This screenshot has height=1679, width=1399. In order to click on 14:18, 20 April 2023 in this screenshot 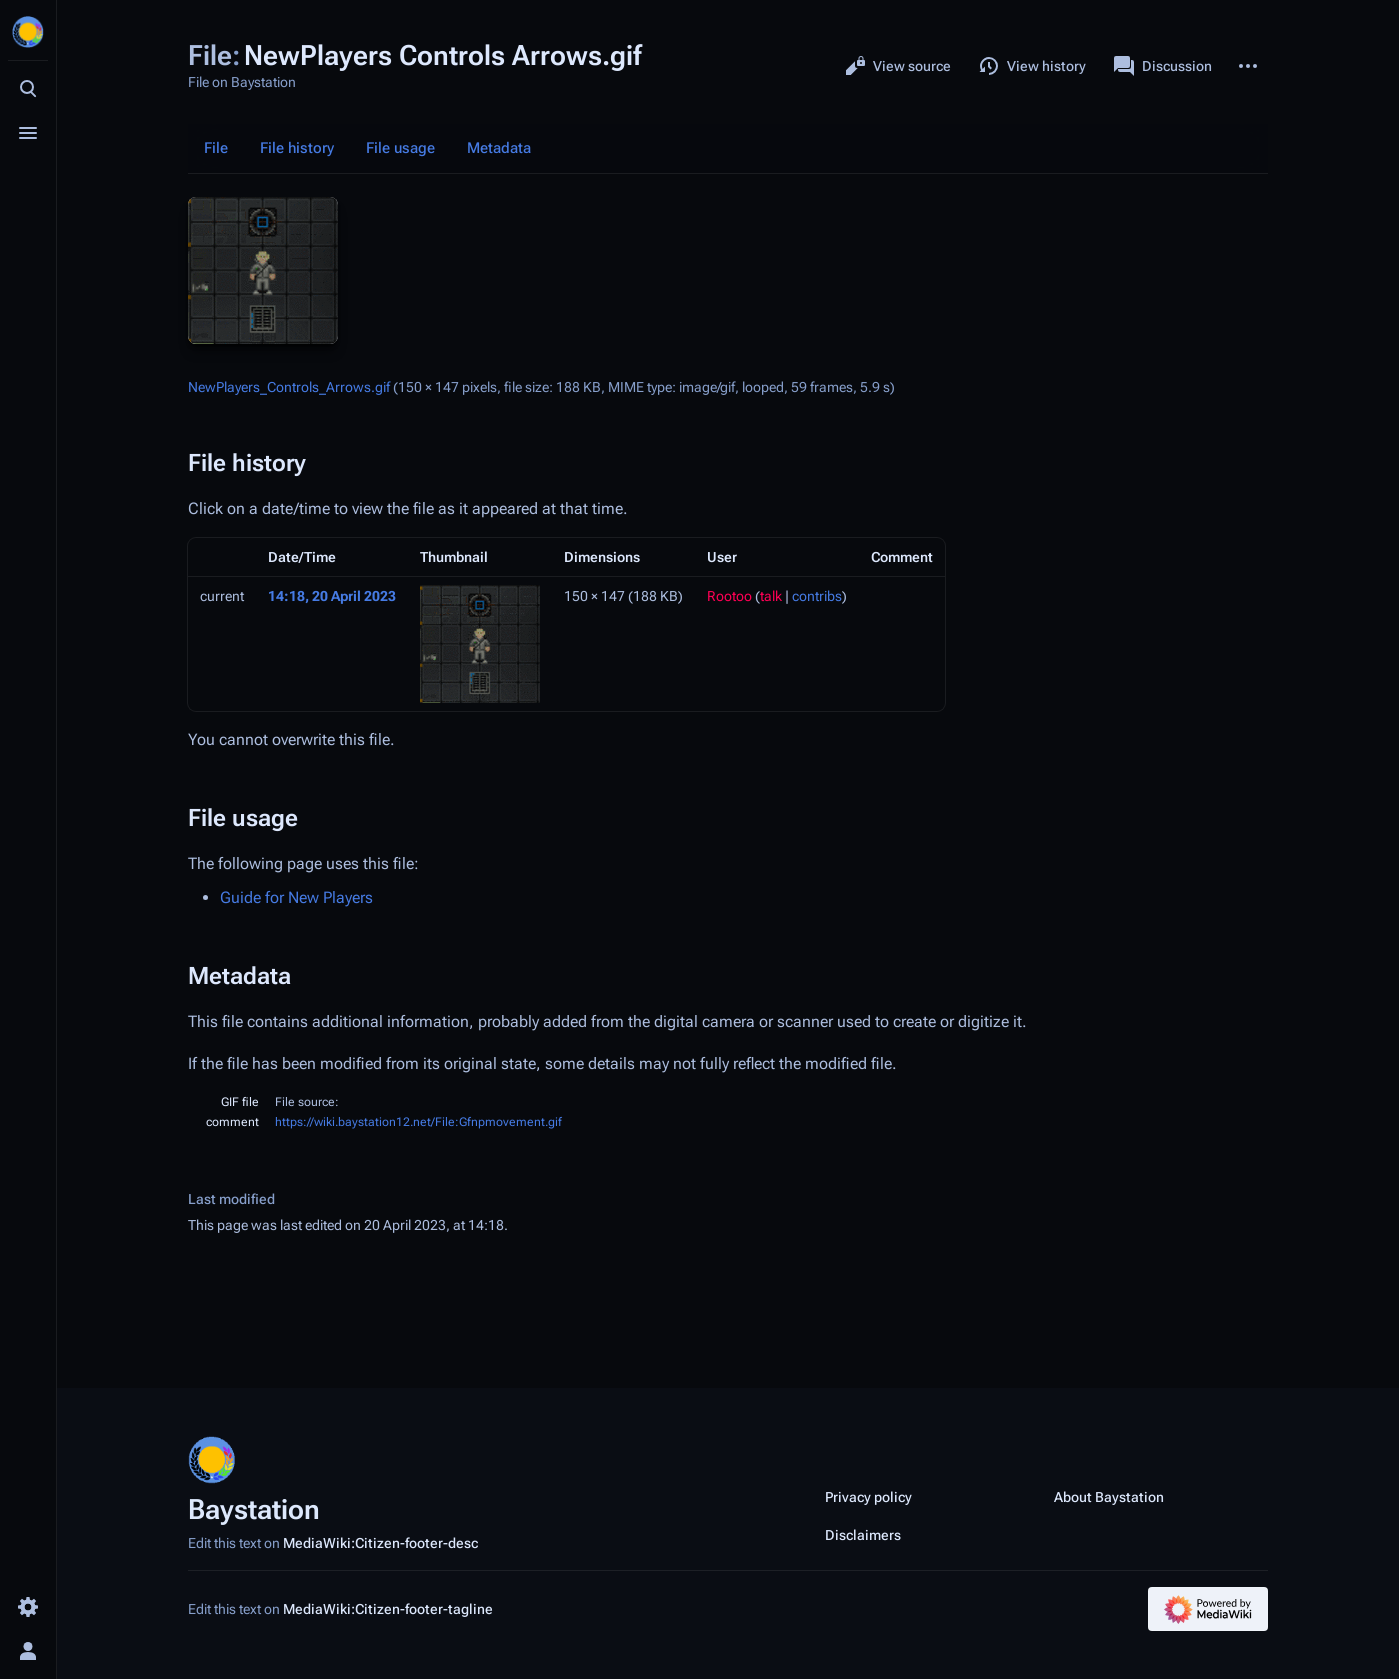, I will do `click(332, 596)`.